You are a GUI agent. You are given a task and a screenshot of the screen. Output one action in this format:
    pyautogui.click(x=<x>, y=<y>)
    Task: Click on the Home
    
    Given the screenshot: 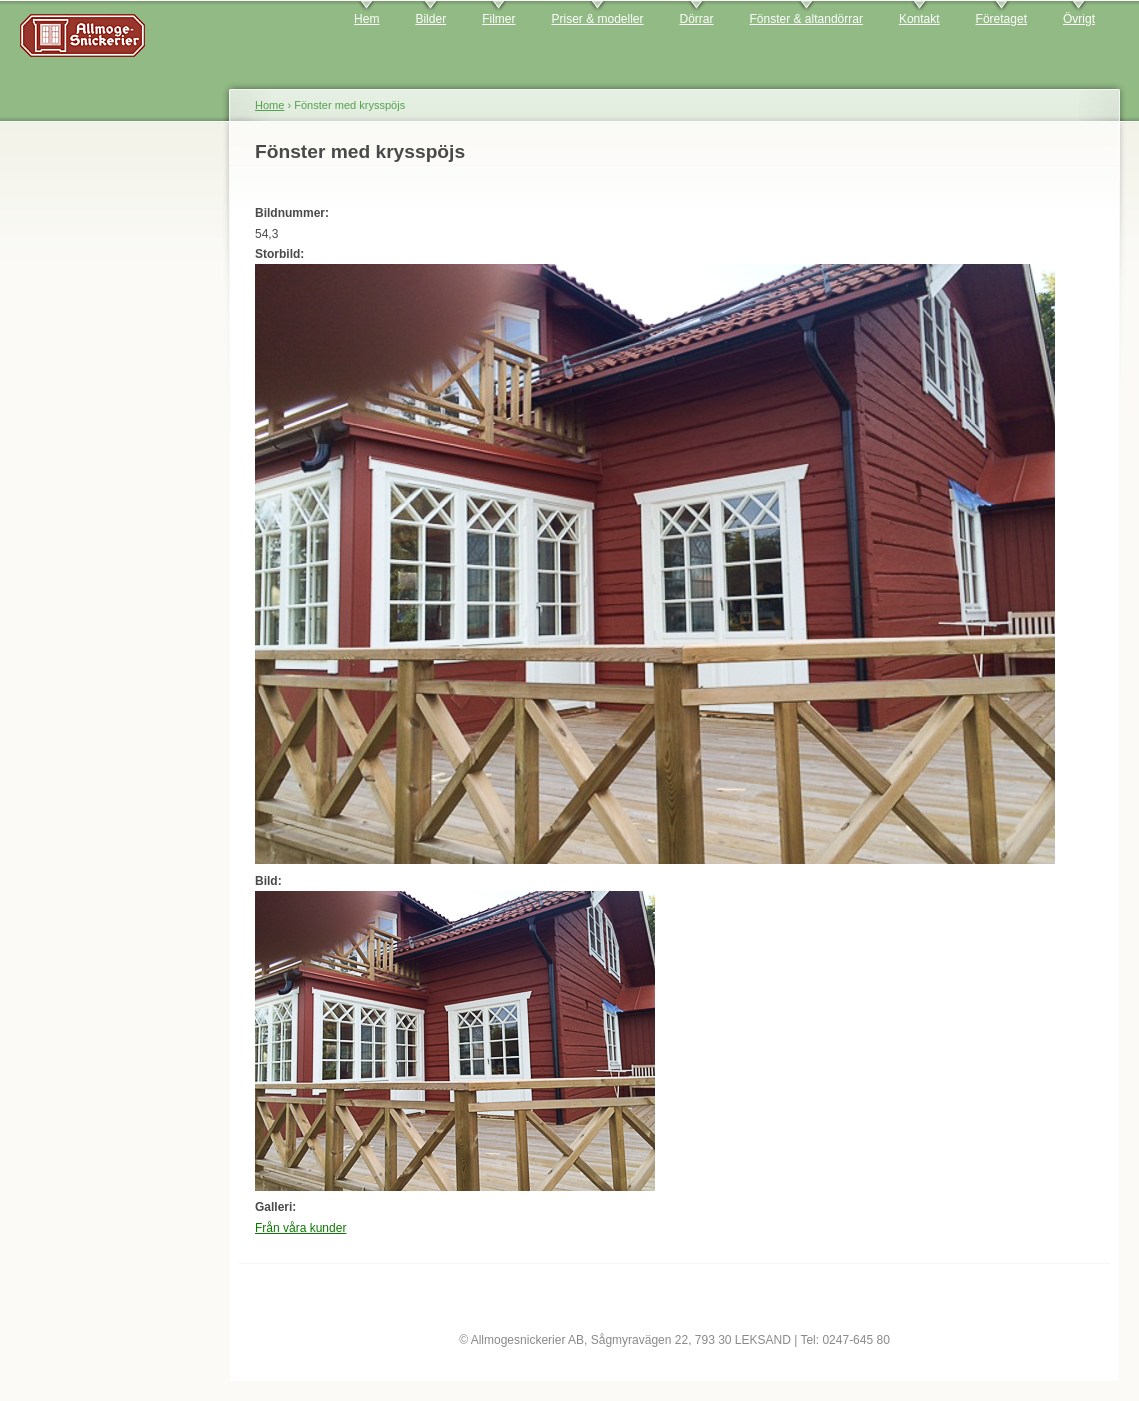 What is the action you would take?
    pyautogui.click(x=269, y=105)
    